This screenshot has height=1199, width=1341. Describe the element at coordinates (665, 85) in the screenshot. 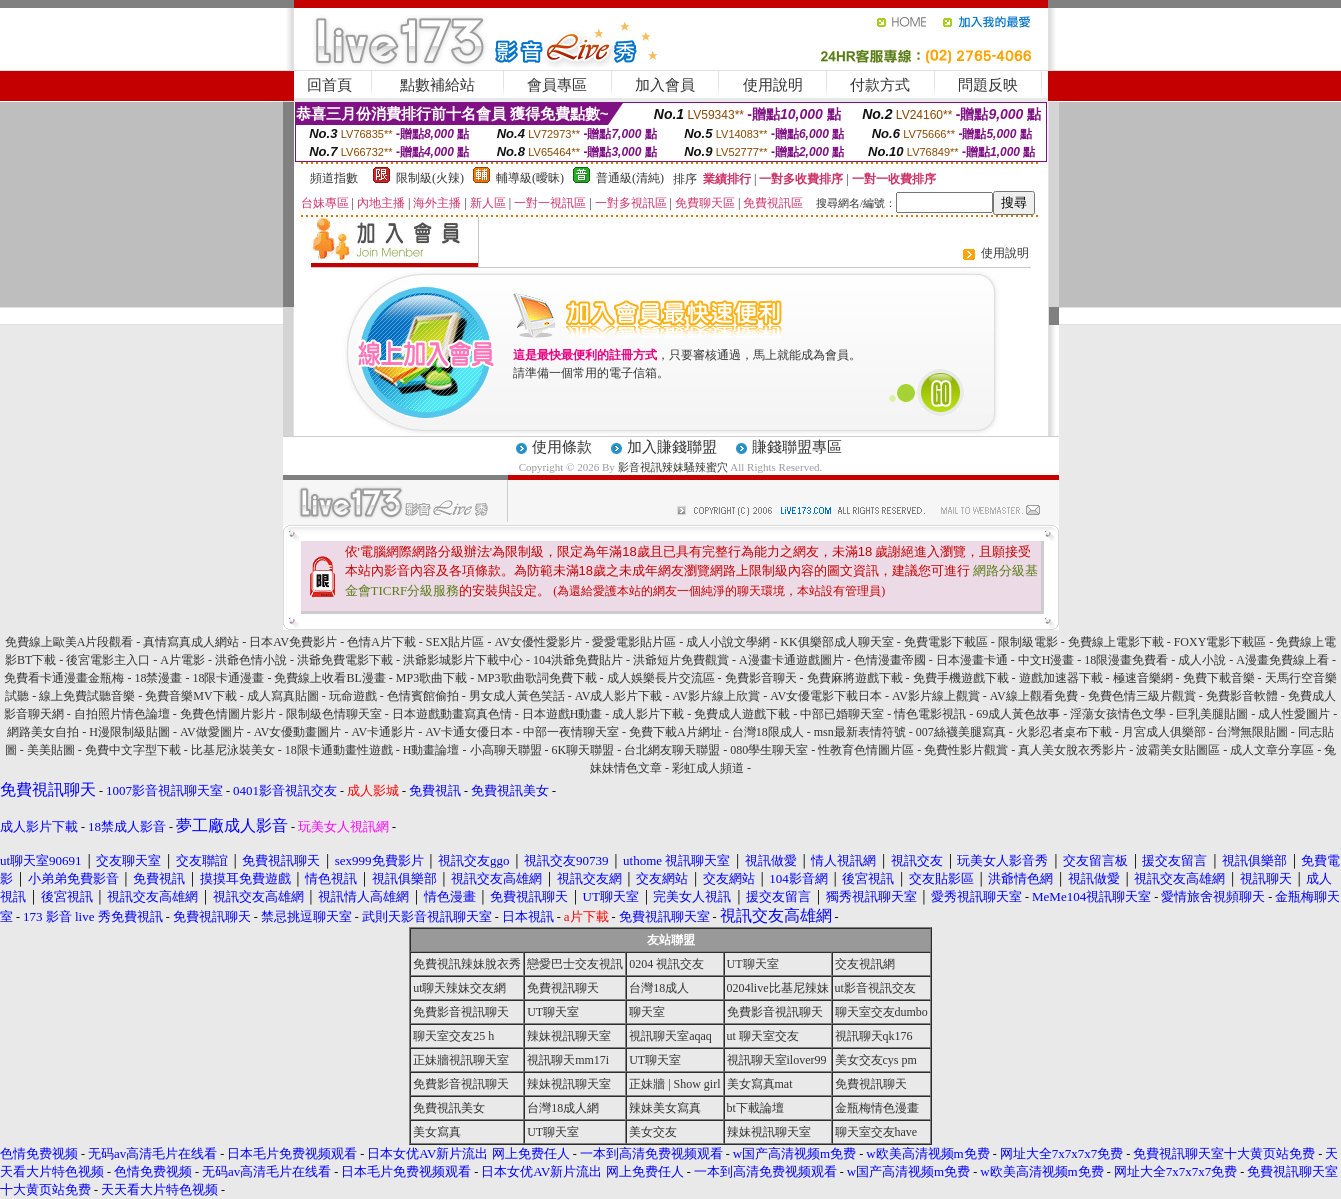

I see `加入會員` at that location.